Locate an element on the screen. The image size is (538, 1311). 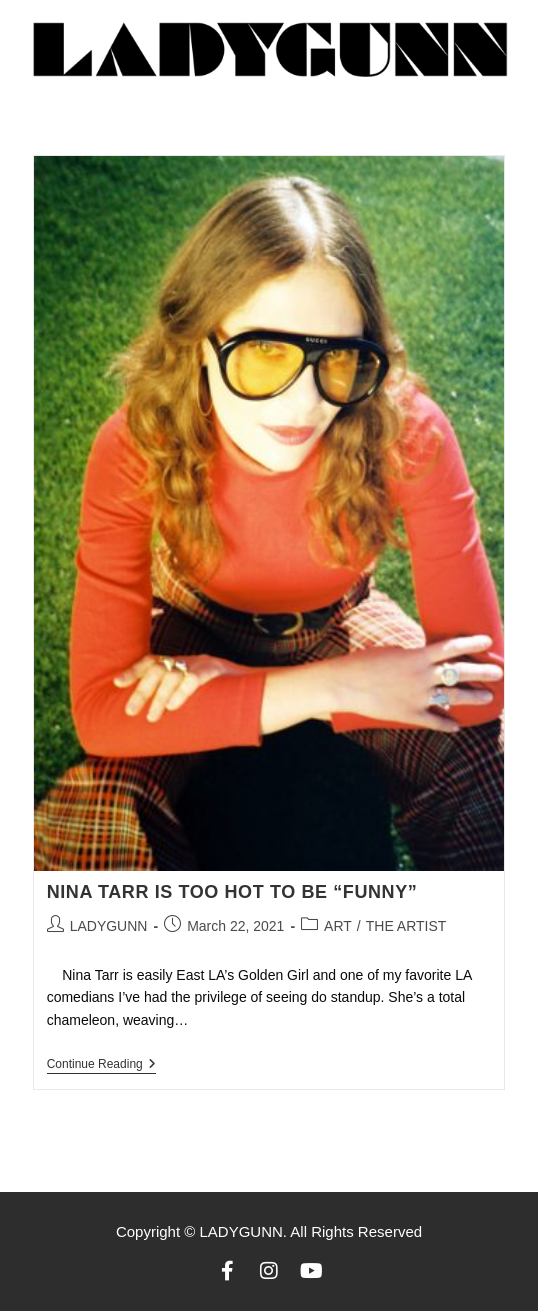
THE ARTIST is located at coordinates (406, 926).